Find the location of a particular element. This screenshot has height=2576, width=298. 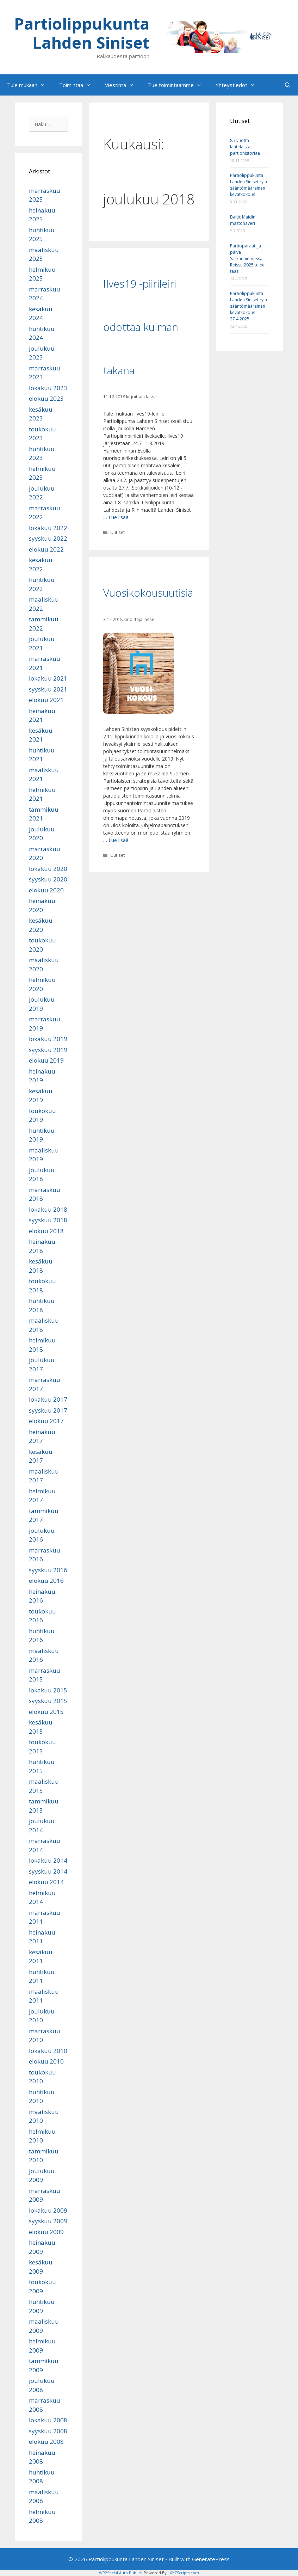

lokakuu 2017 is located at coordinates (48, 1399).